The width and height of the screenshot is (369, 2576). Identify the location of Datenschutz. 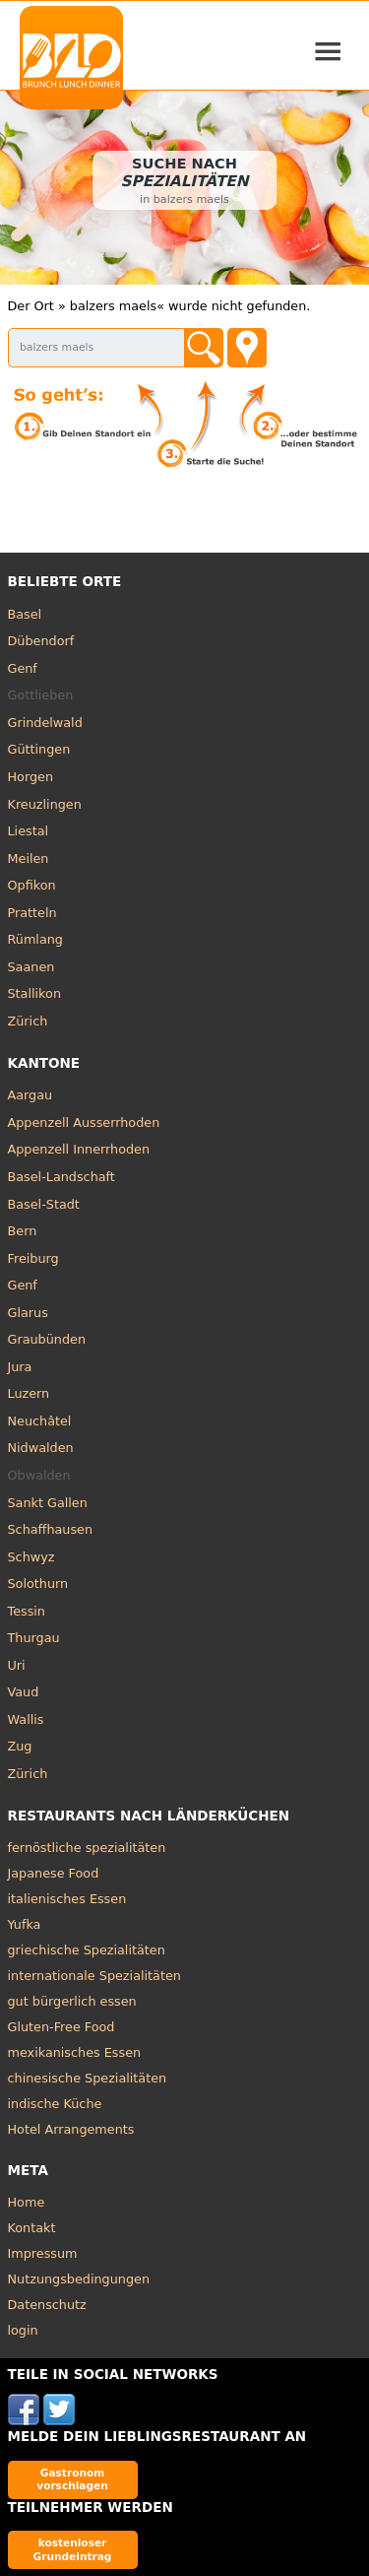
(47, 2304).